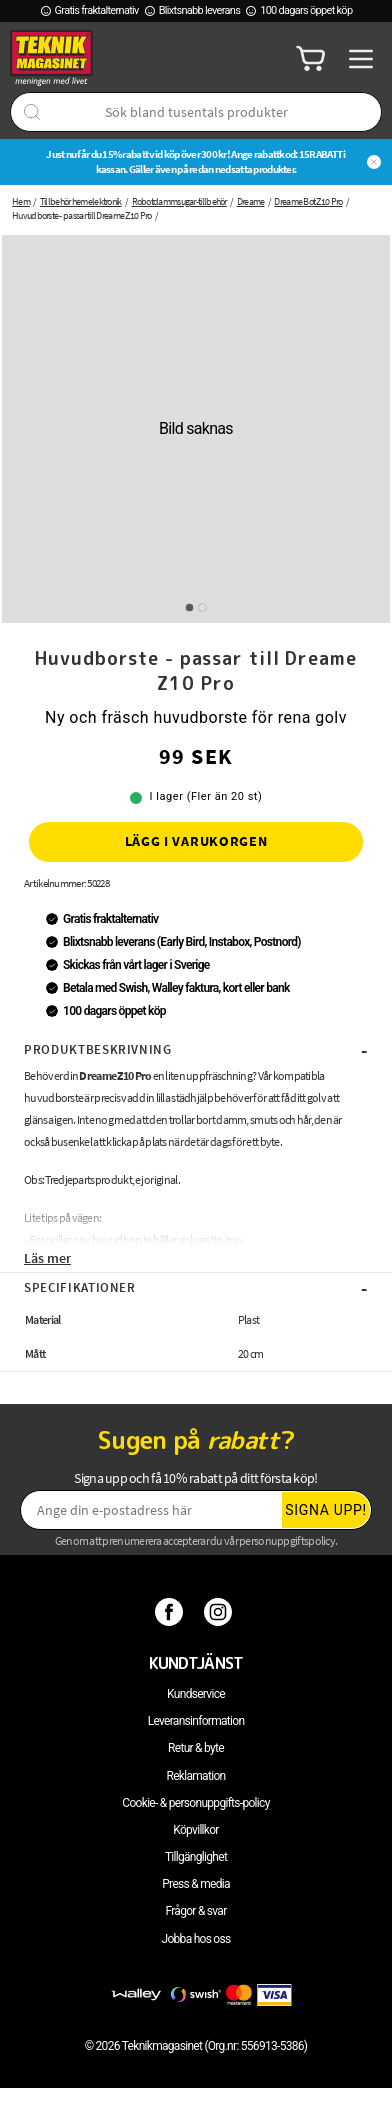  I want to click on Läs mer, so click(47, 1258).